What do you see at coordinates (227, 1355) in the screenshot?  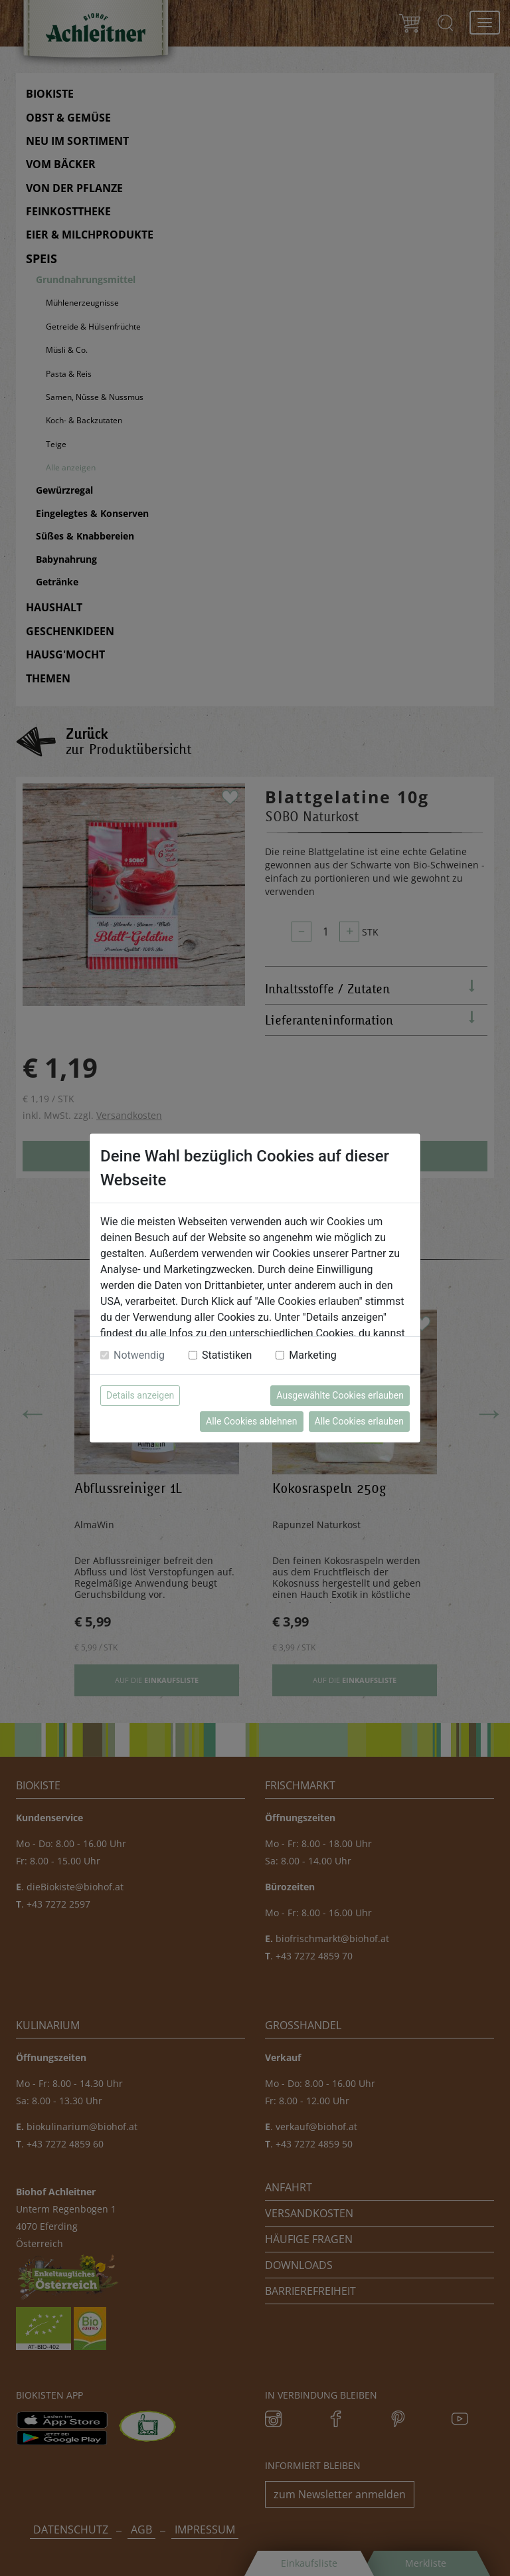 I see `Statistiken` at bounding box center [227, 1355].